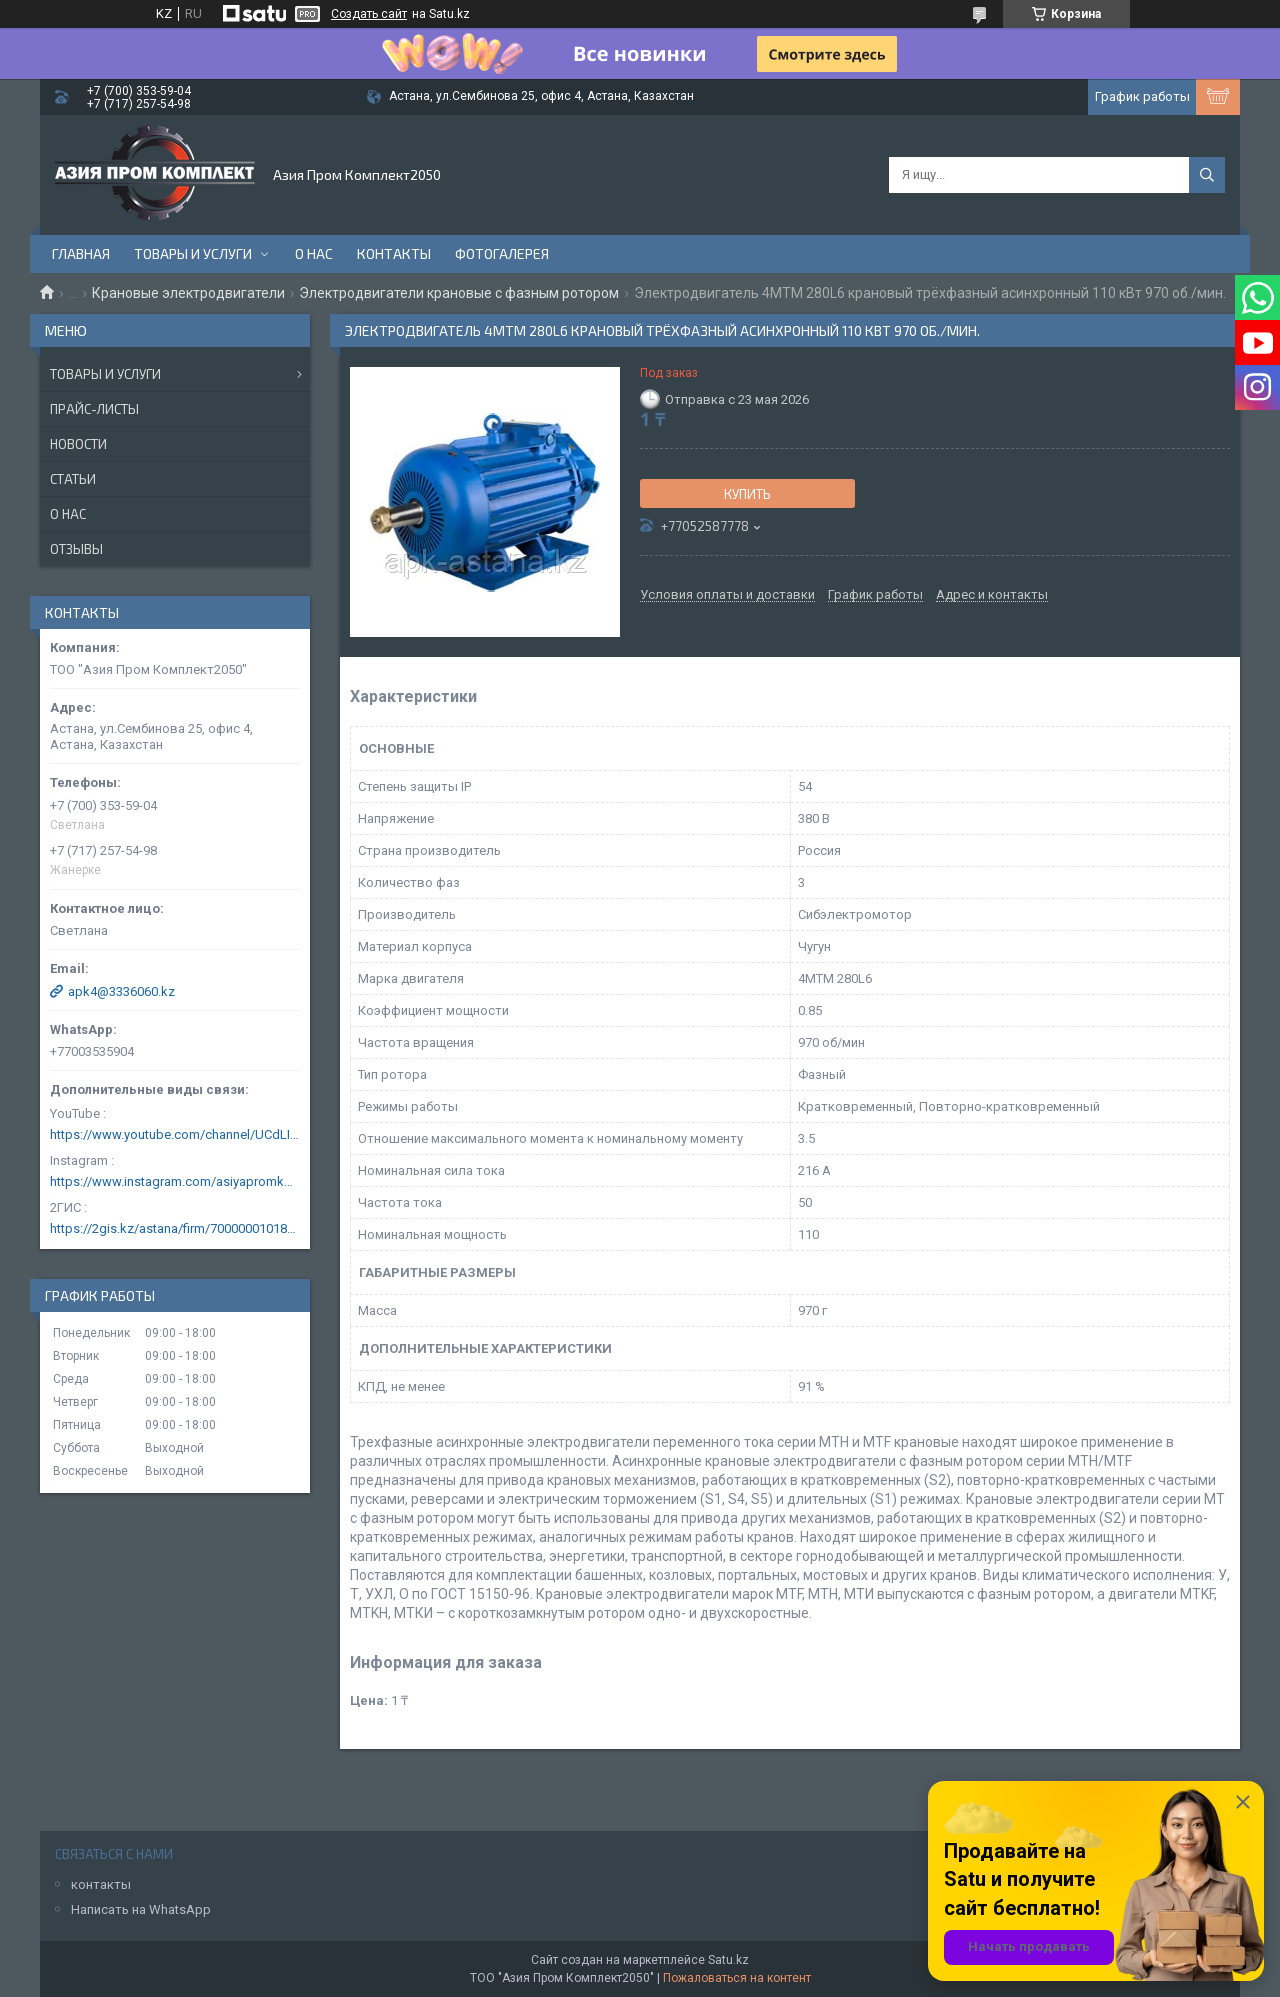 This screenshot has height=1997, width=1280. Describe the element at coordinates (73, 479) in the screenshot. I see `Статьи` at that location.